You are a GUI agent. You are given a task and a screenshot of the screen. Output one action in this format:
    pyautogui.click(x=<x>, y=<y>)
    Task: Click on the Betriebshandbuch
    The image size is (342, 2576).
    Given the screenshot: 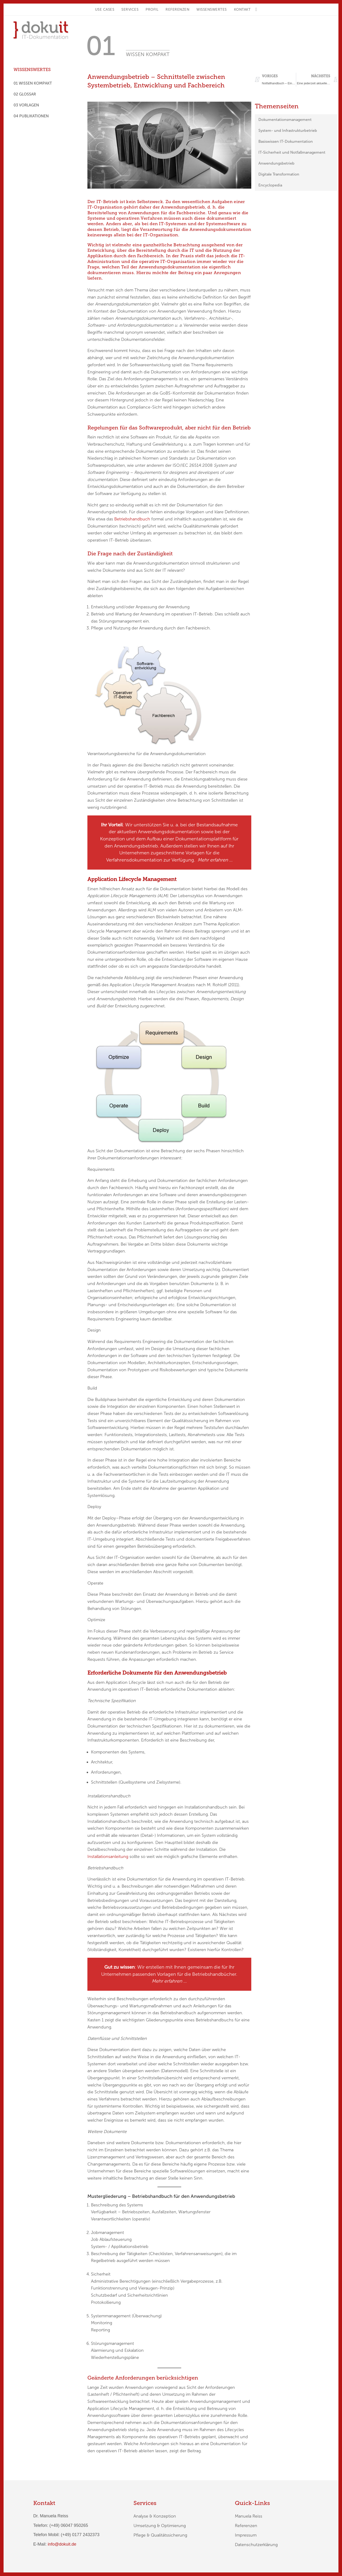 What is the action you would take?
    pyautogui.click(x=132, y=519)
    